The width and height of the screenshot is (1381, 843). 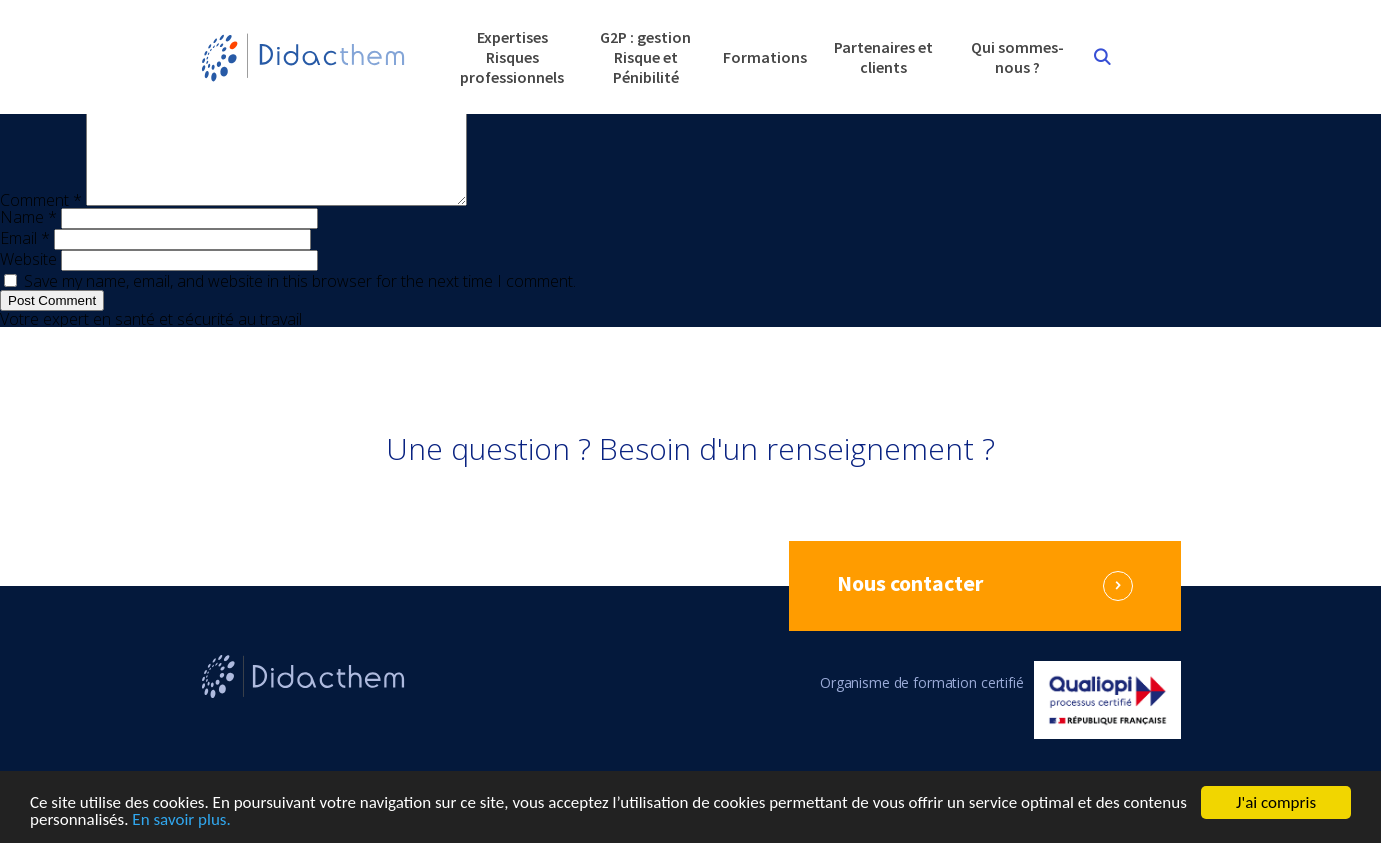 What do you see at coordinates (645, 57) in the screenshot?
I see `G2P : gestion Risque et Pénibilité` at bounding box center [645, 57].